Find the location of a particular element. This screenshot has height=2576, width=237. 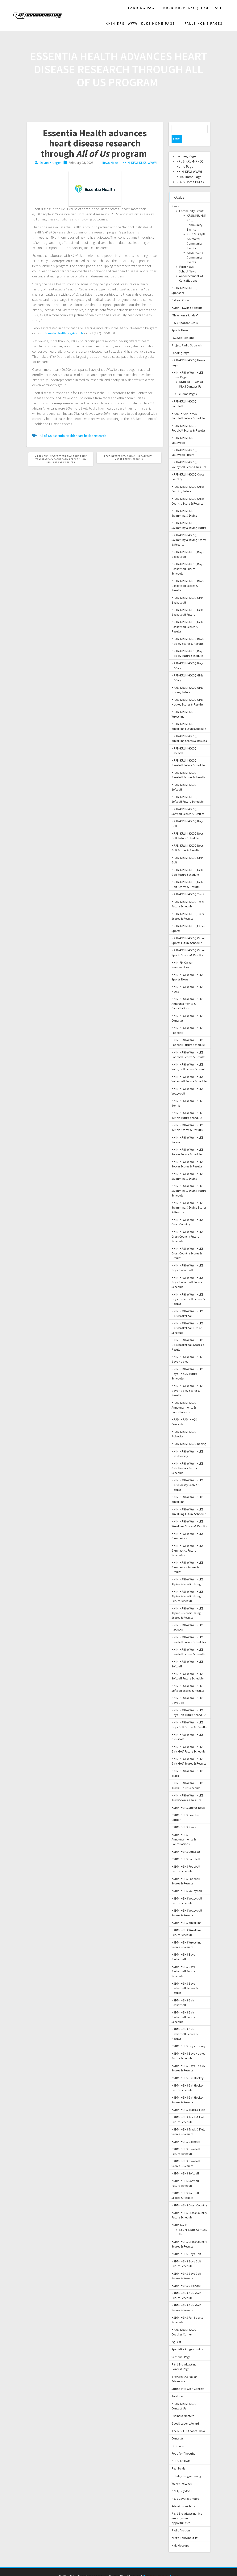

All of Us is located at coordinates (46, 435).